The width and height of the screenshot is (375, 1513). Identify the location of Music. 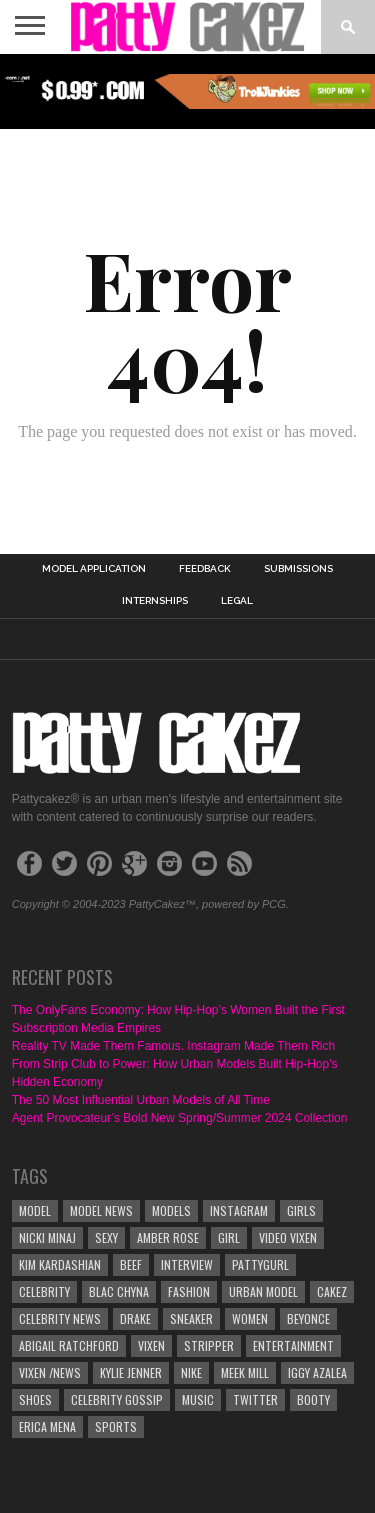
(198, 1399).